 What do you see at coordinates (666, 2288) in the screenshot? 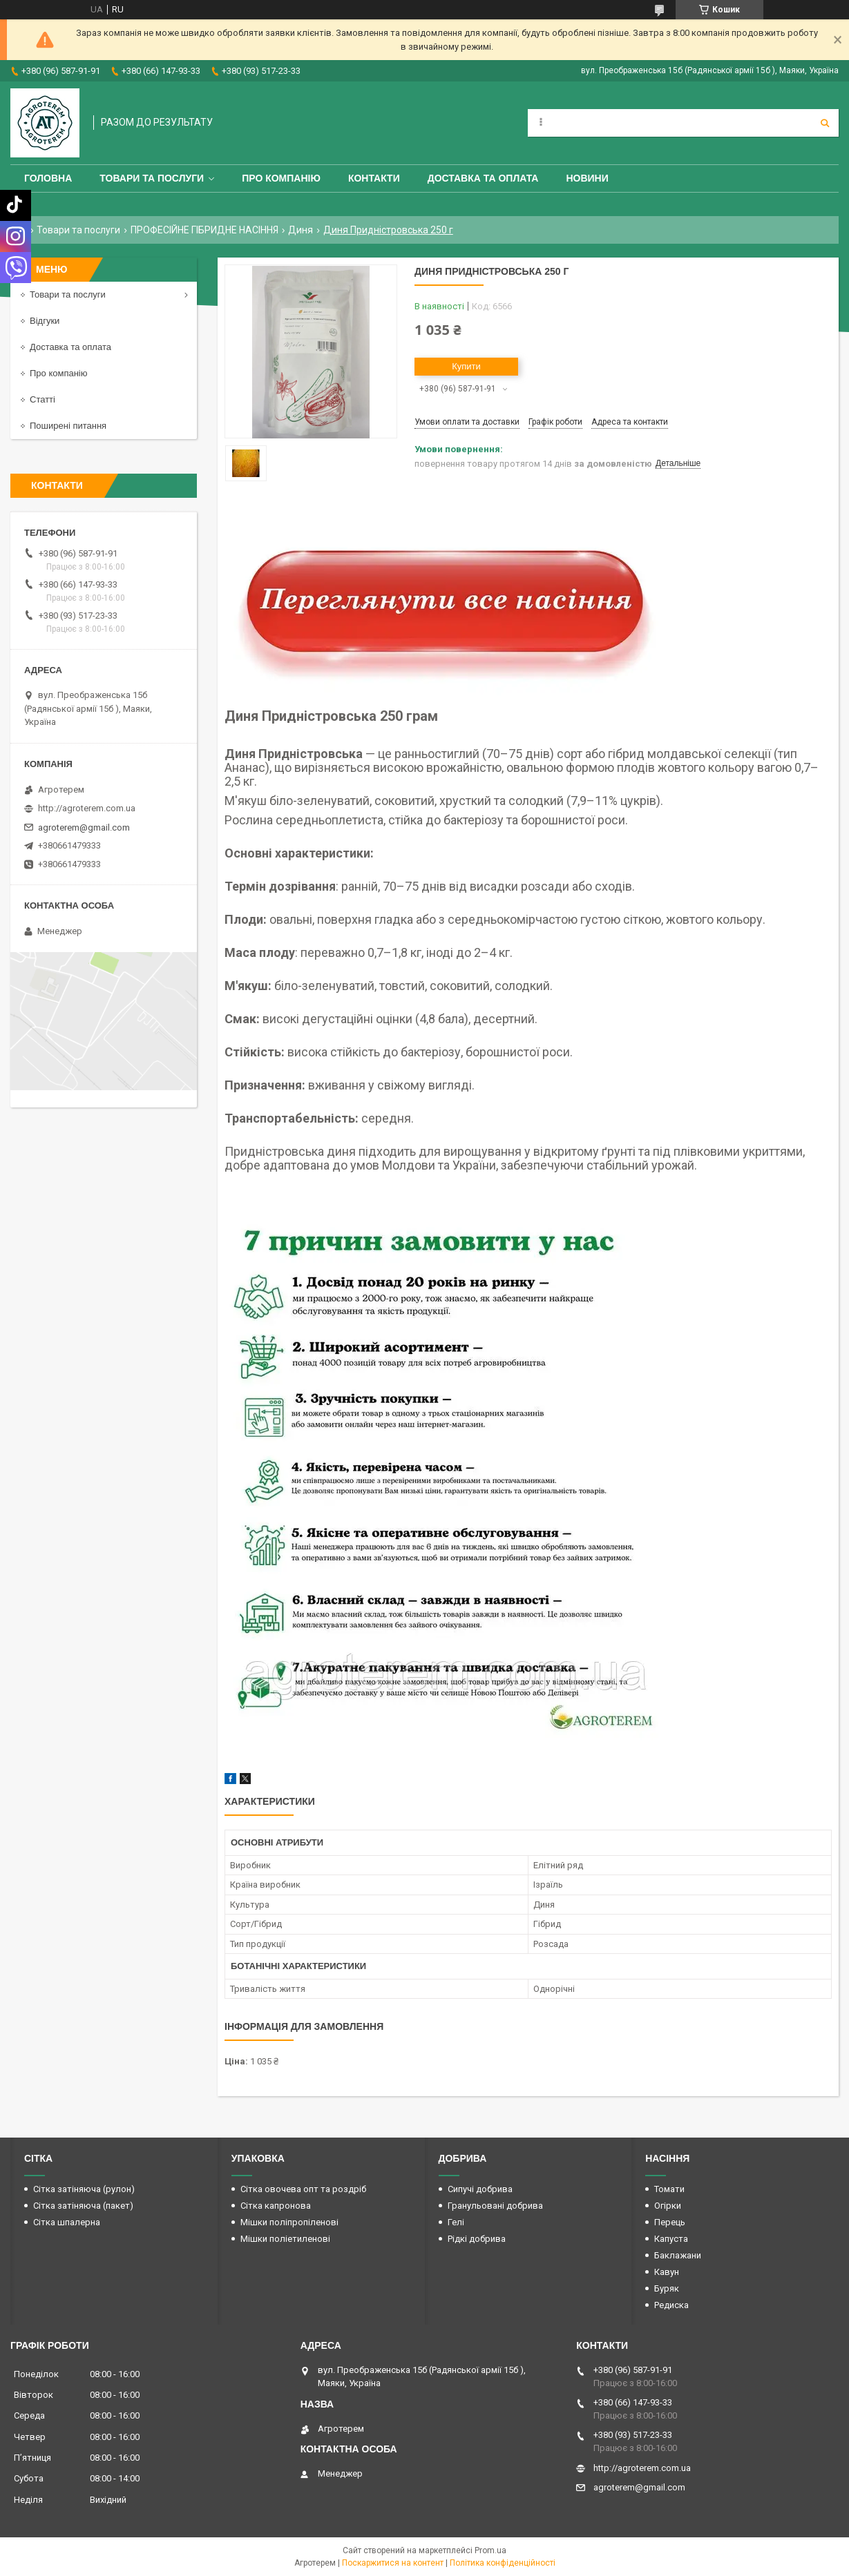
I see `Буряк` at bounding box center [666, 2288].